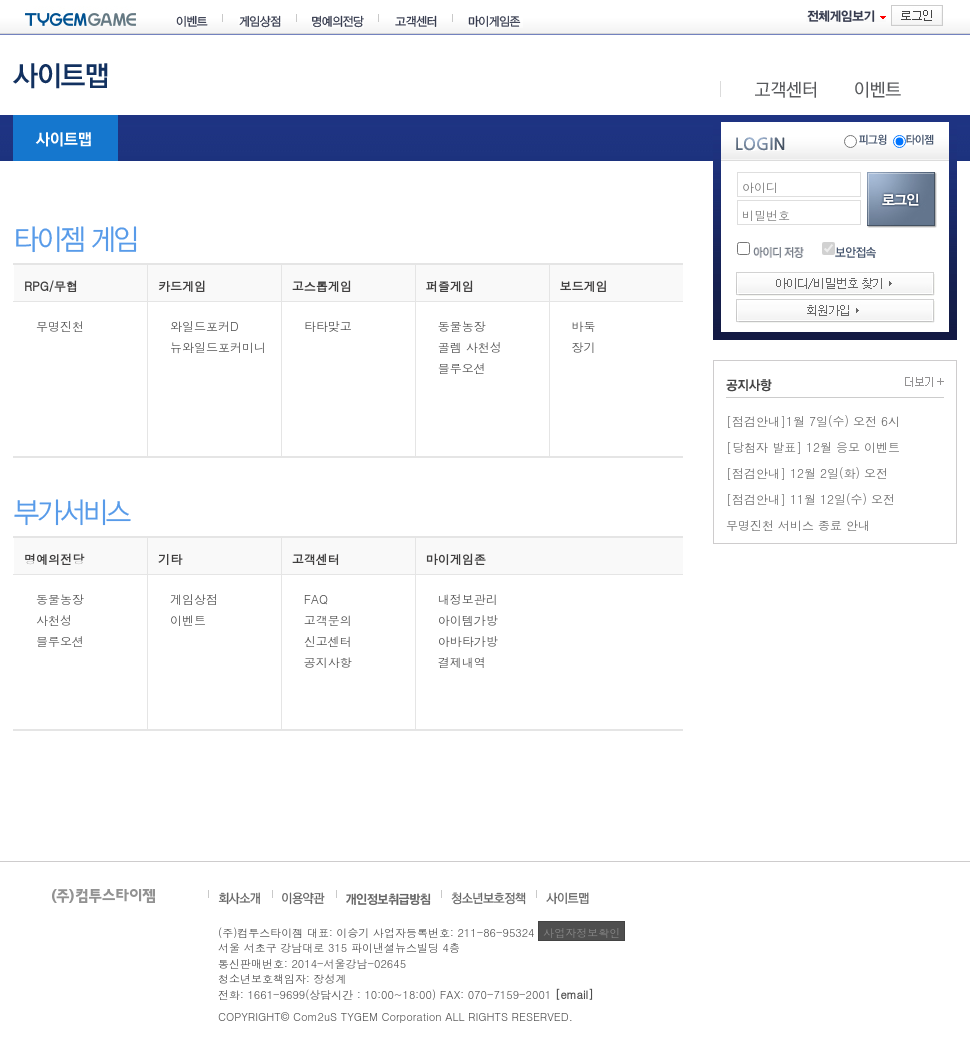 The height and width of the screenshot is (1044, 970). What do you see at coordinates (813, 420) in the screenshot?
I see `[점검안내]1월 7일(수) 오전 6시` at bounding box center [813, 420].